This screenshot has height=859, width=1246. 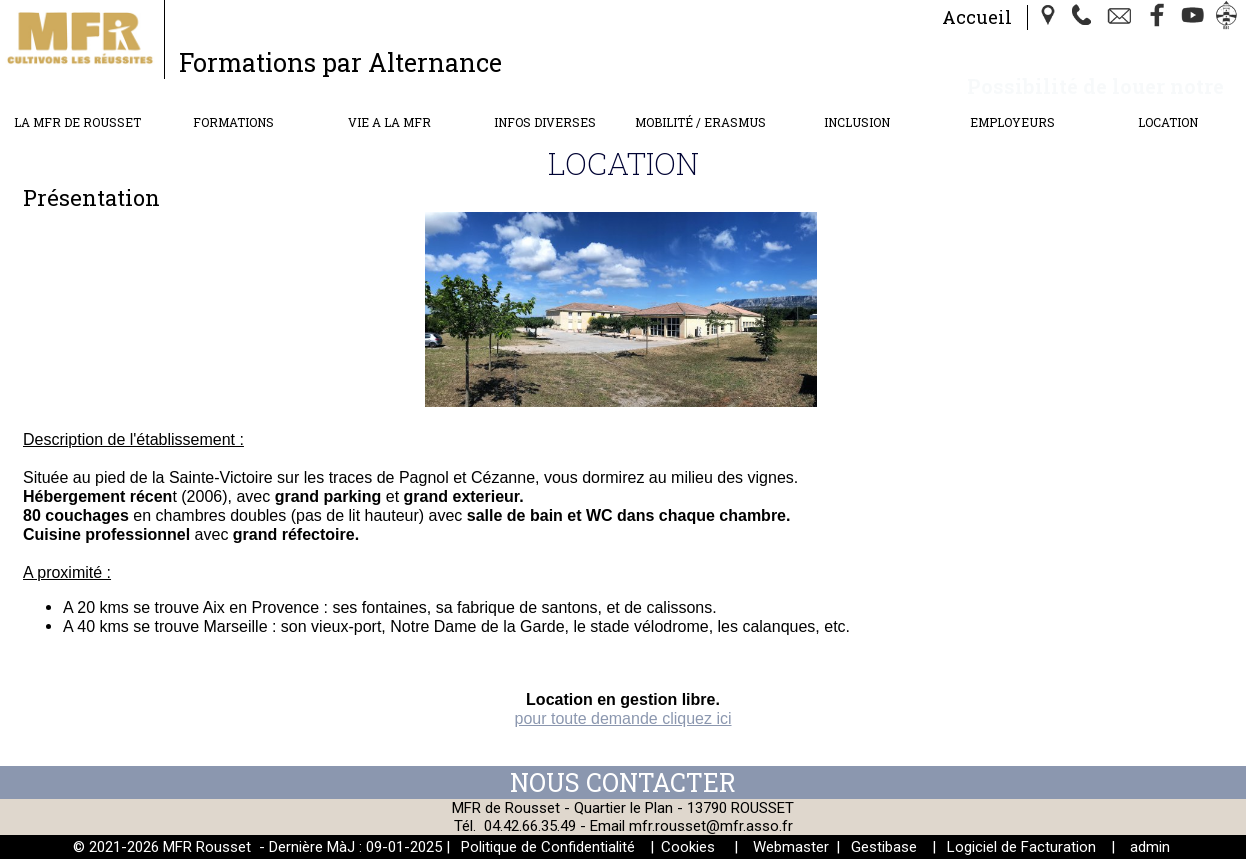 What do you see at coordinates (548, 847) in the screenshot?
I see `Politique de Confidentialité` at bounding box center [548, 847].